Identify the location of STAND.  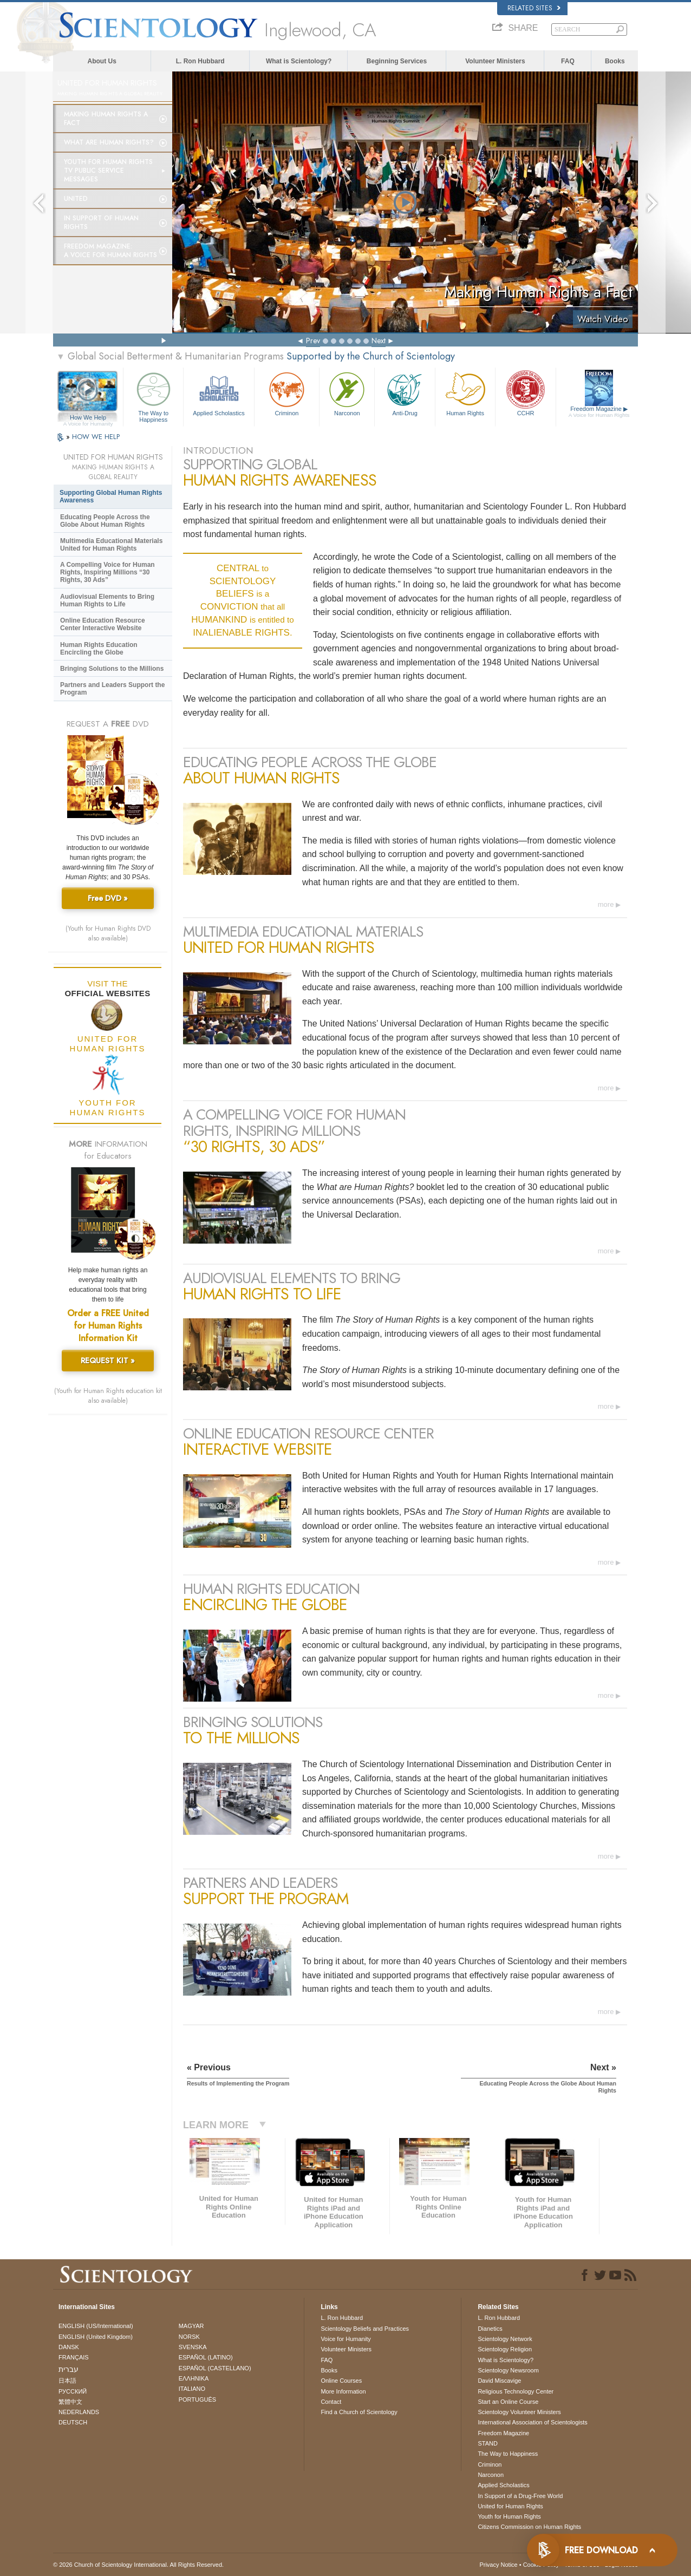
(487, 2443).